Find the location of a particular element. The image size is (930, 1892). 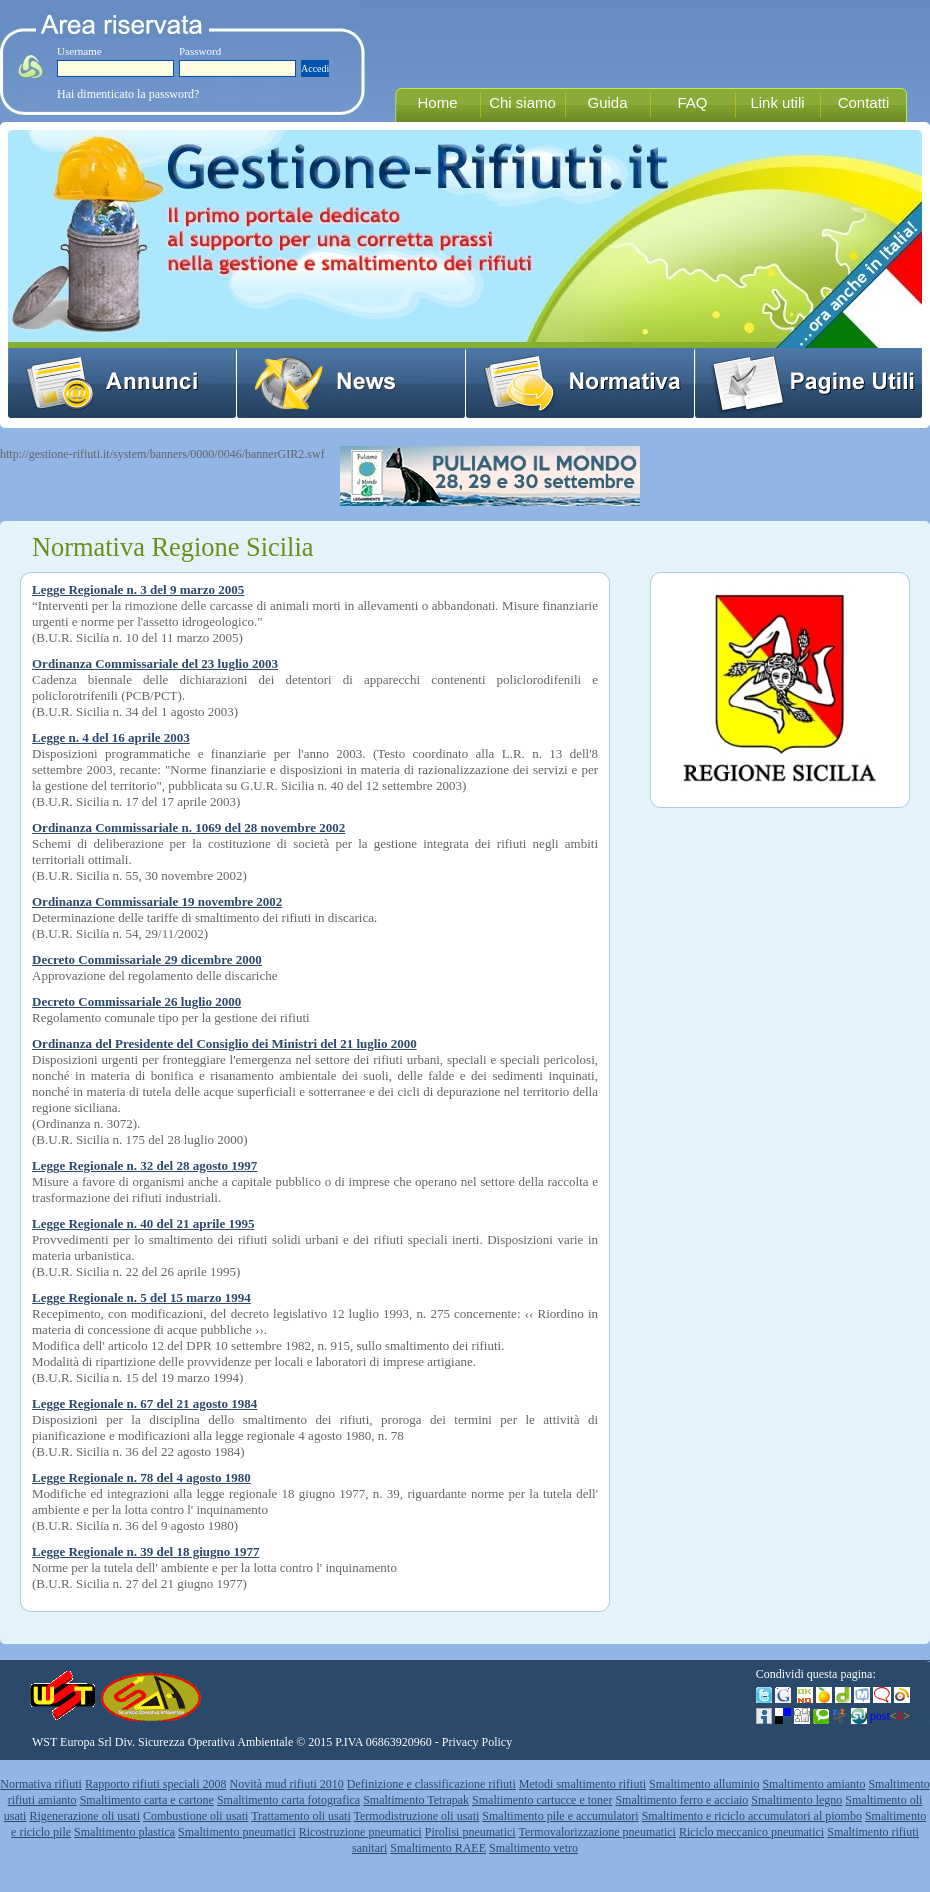

Smaltimento RAEE is located at coordinates (438, 1848).